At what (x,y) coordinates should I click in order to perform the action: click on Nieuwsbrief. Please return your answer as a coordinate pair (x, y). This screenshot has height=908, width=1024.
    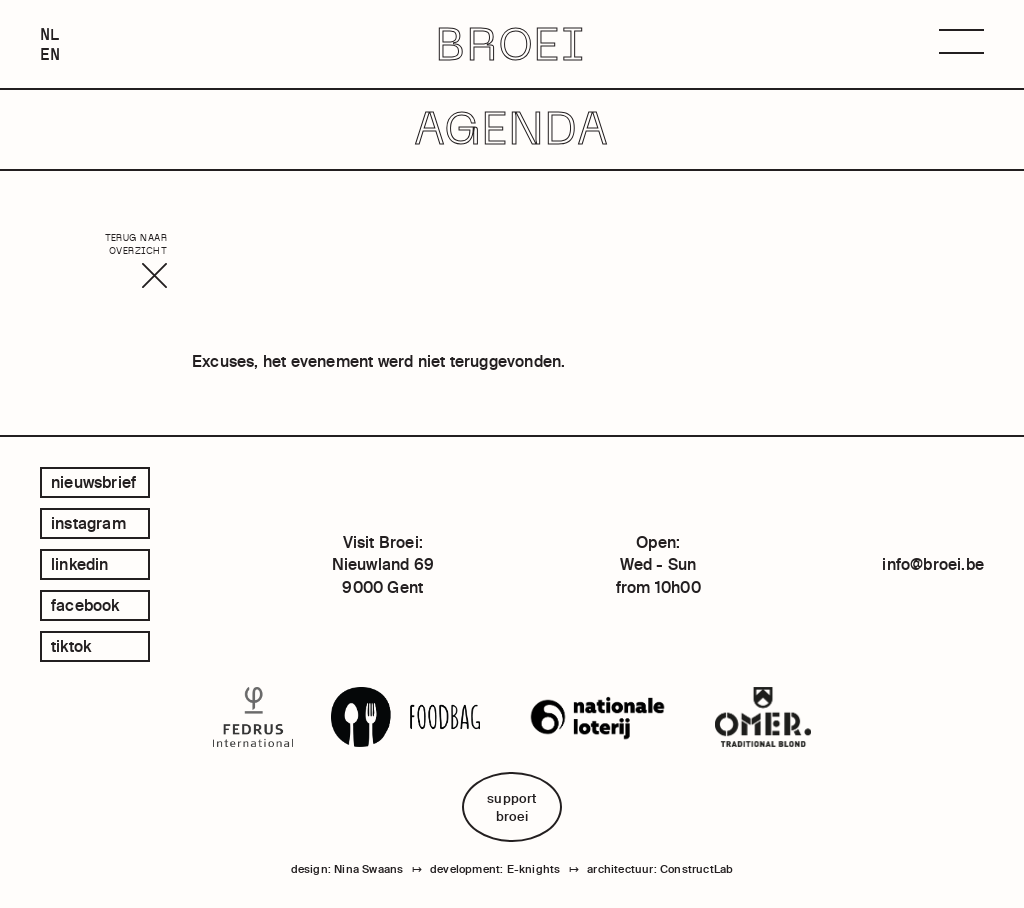
    Looking at the image, I should click on (93, 482).